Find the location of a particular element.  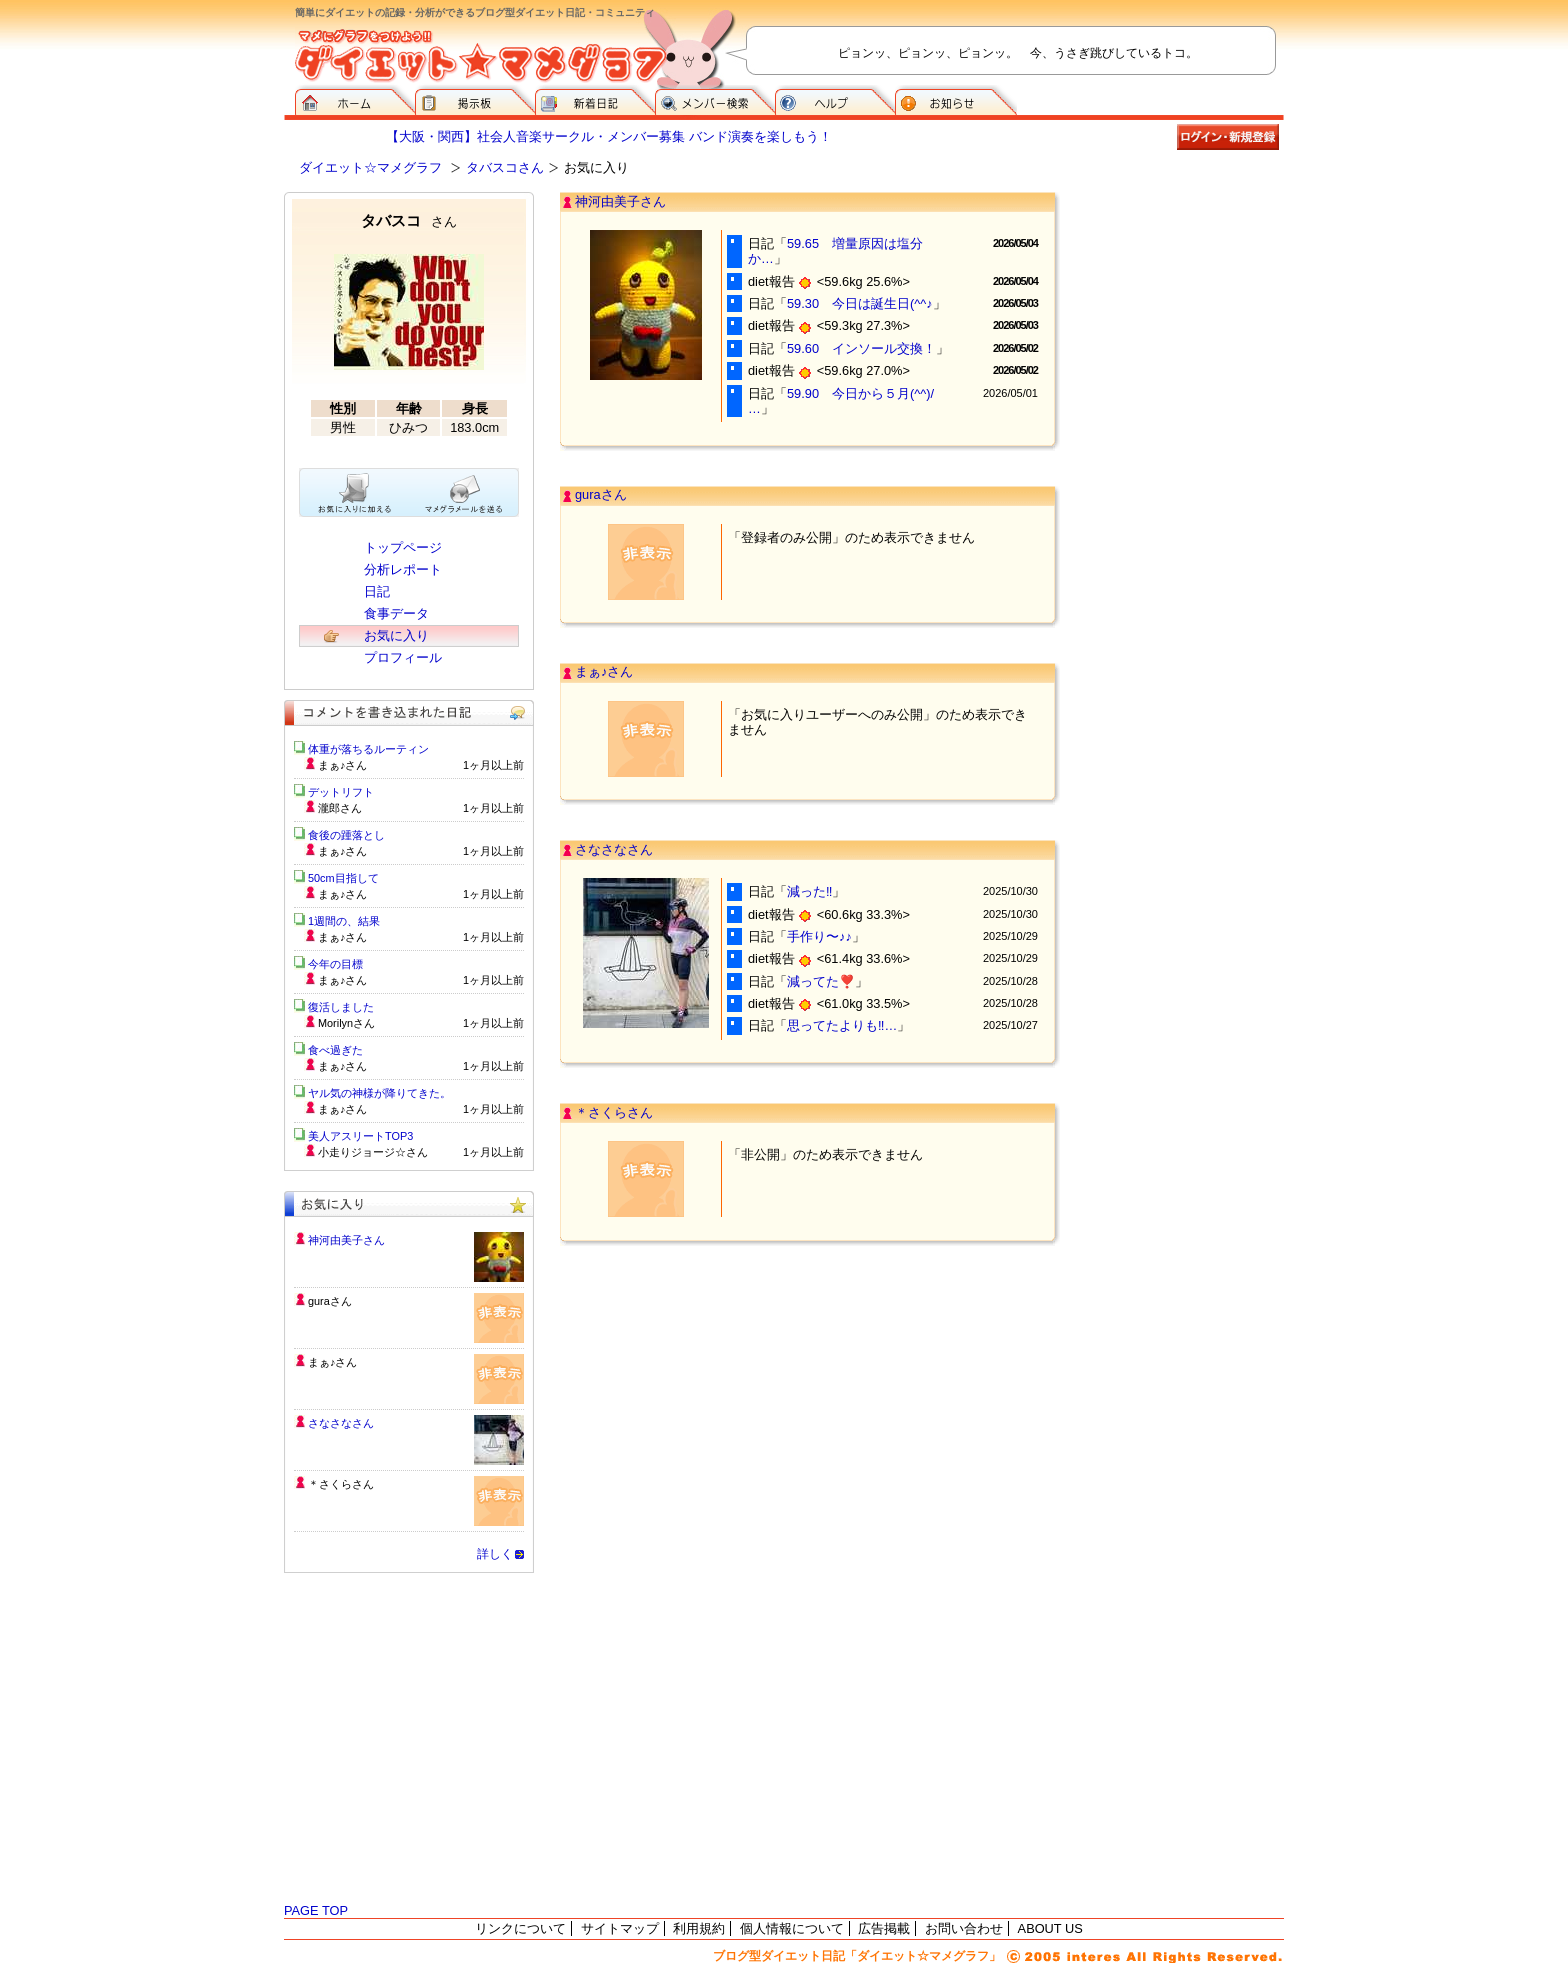

食後の踵落とし is located at coordinates (346, 835).